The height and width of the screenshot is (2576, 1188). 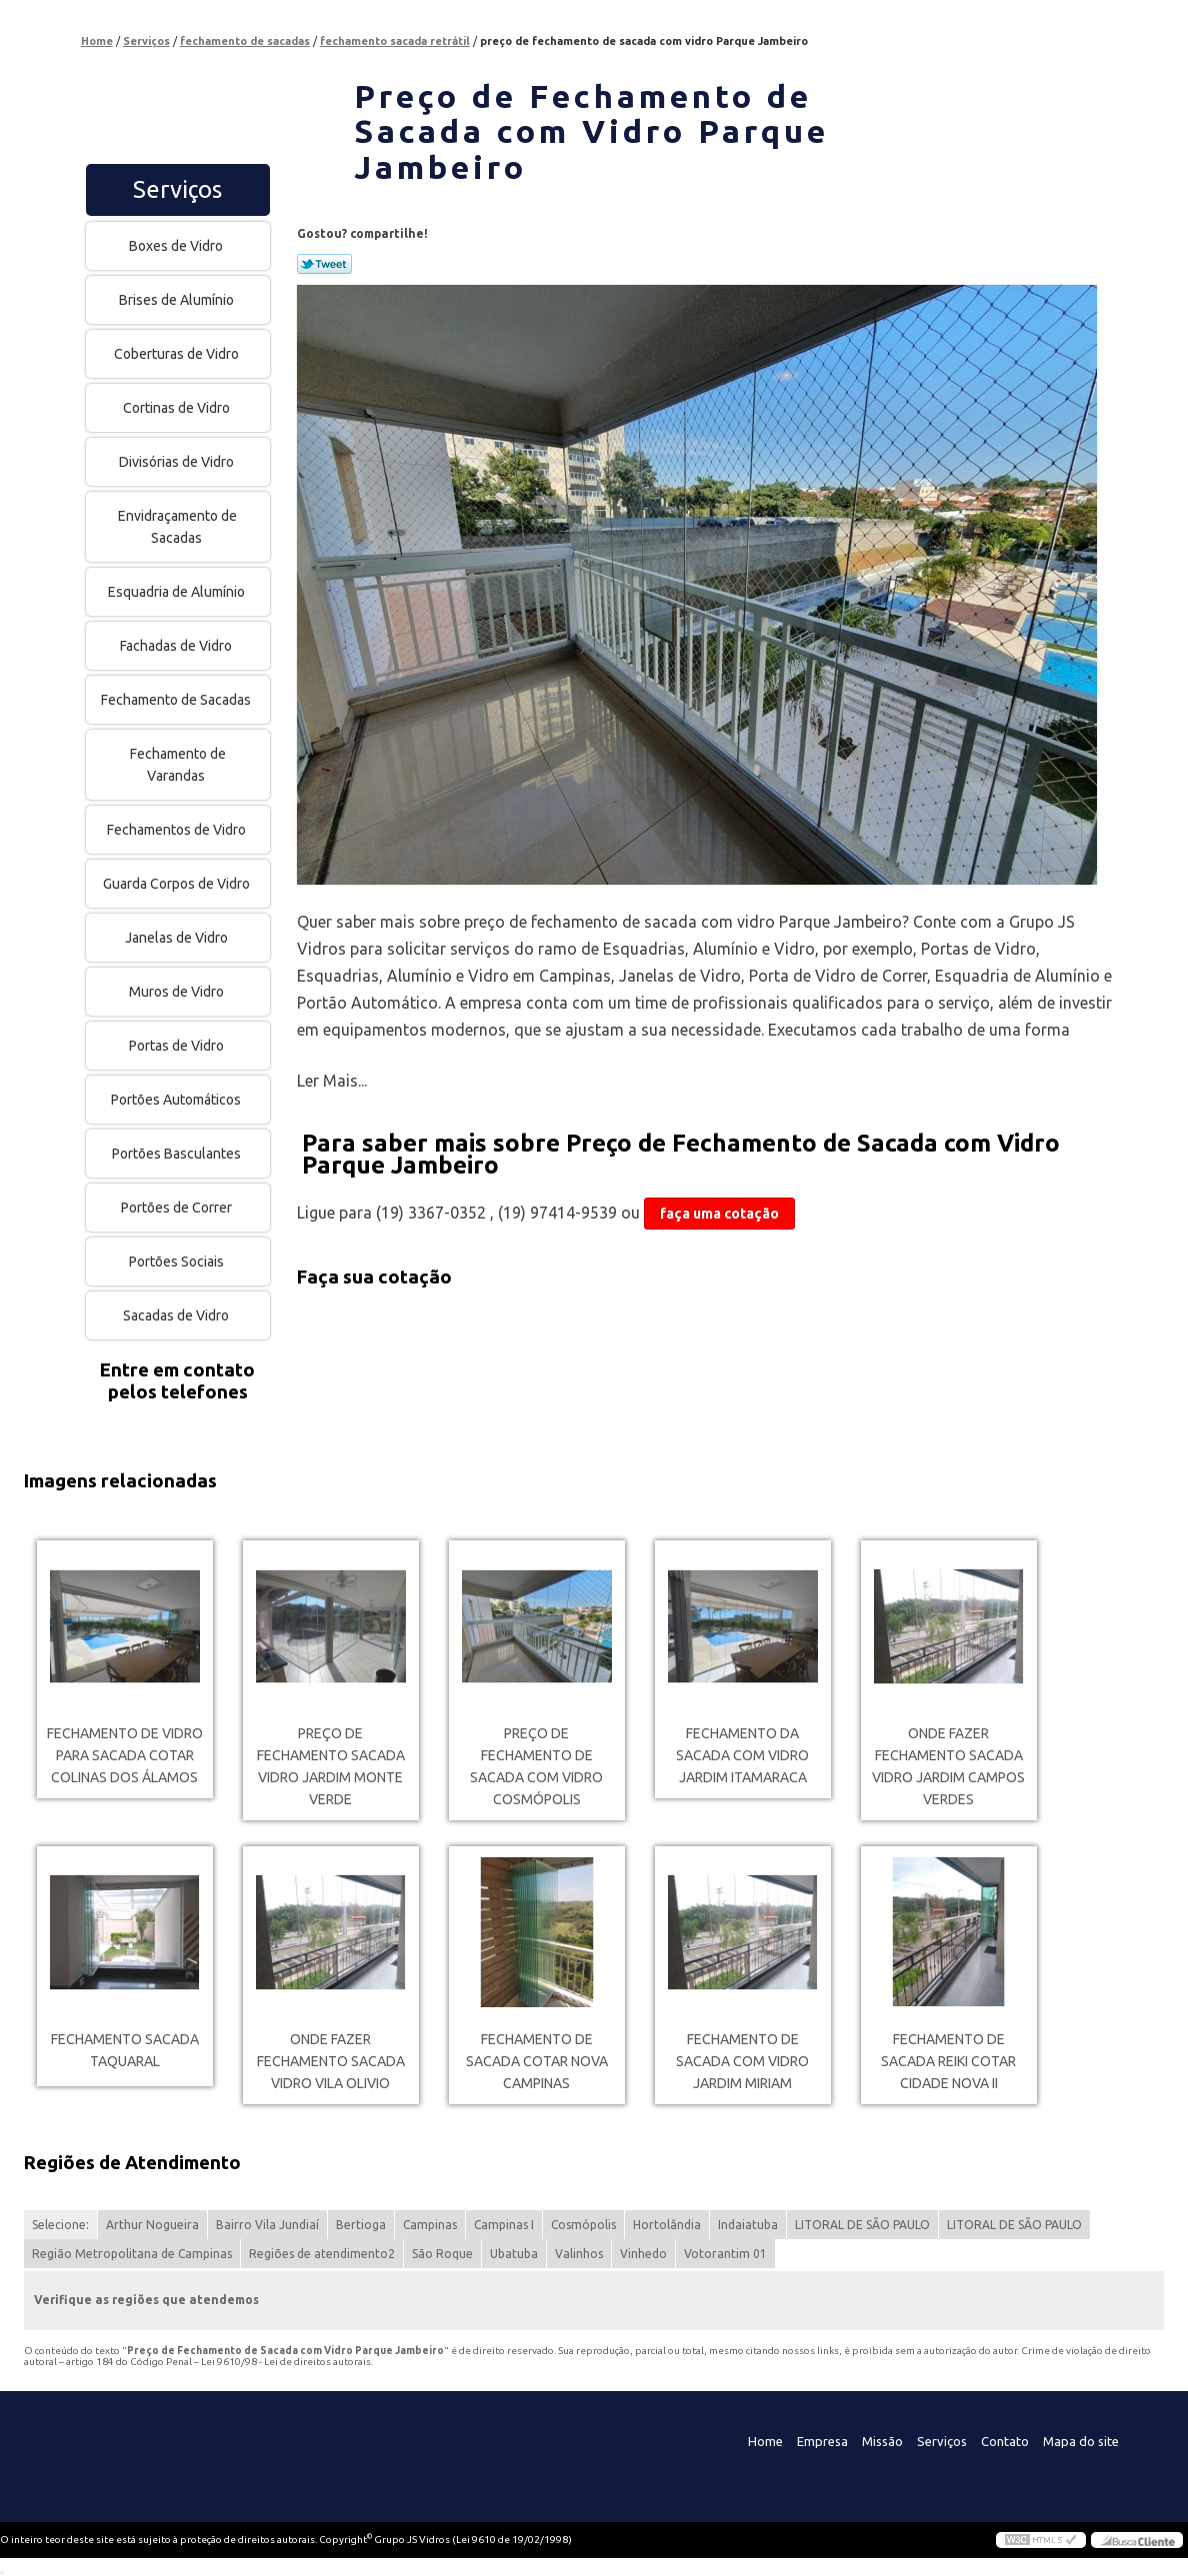 What do you see at coordinates (177, 246) in the screenshot?
I see `Boxes de Vidro` at bounding box center [177, 246].